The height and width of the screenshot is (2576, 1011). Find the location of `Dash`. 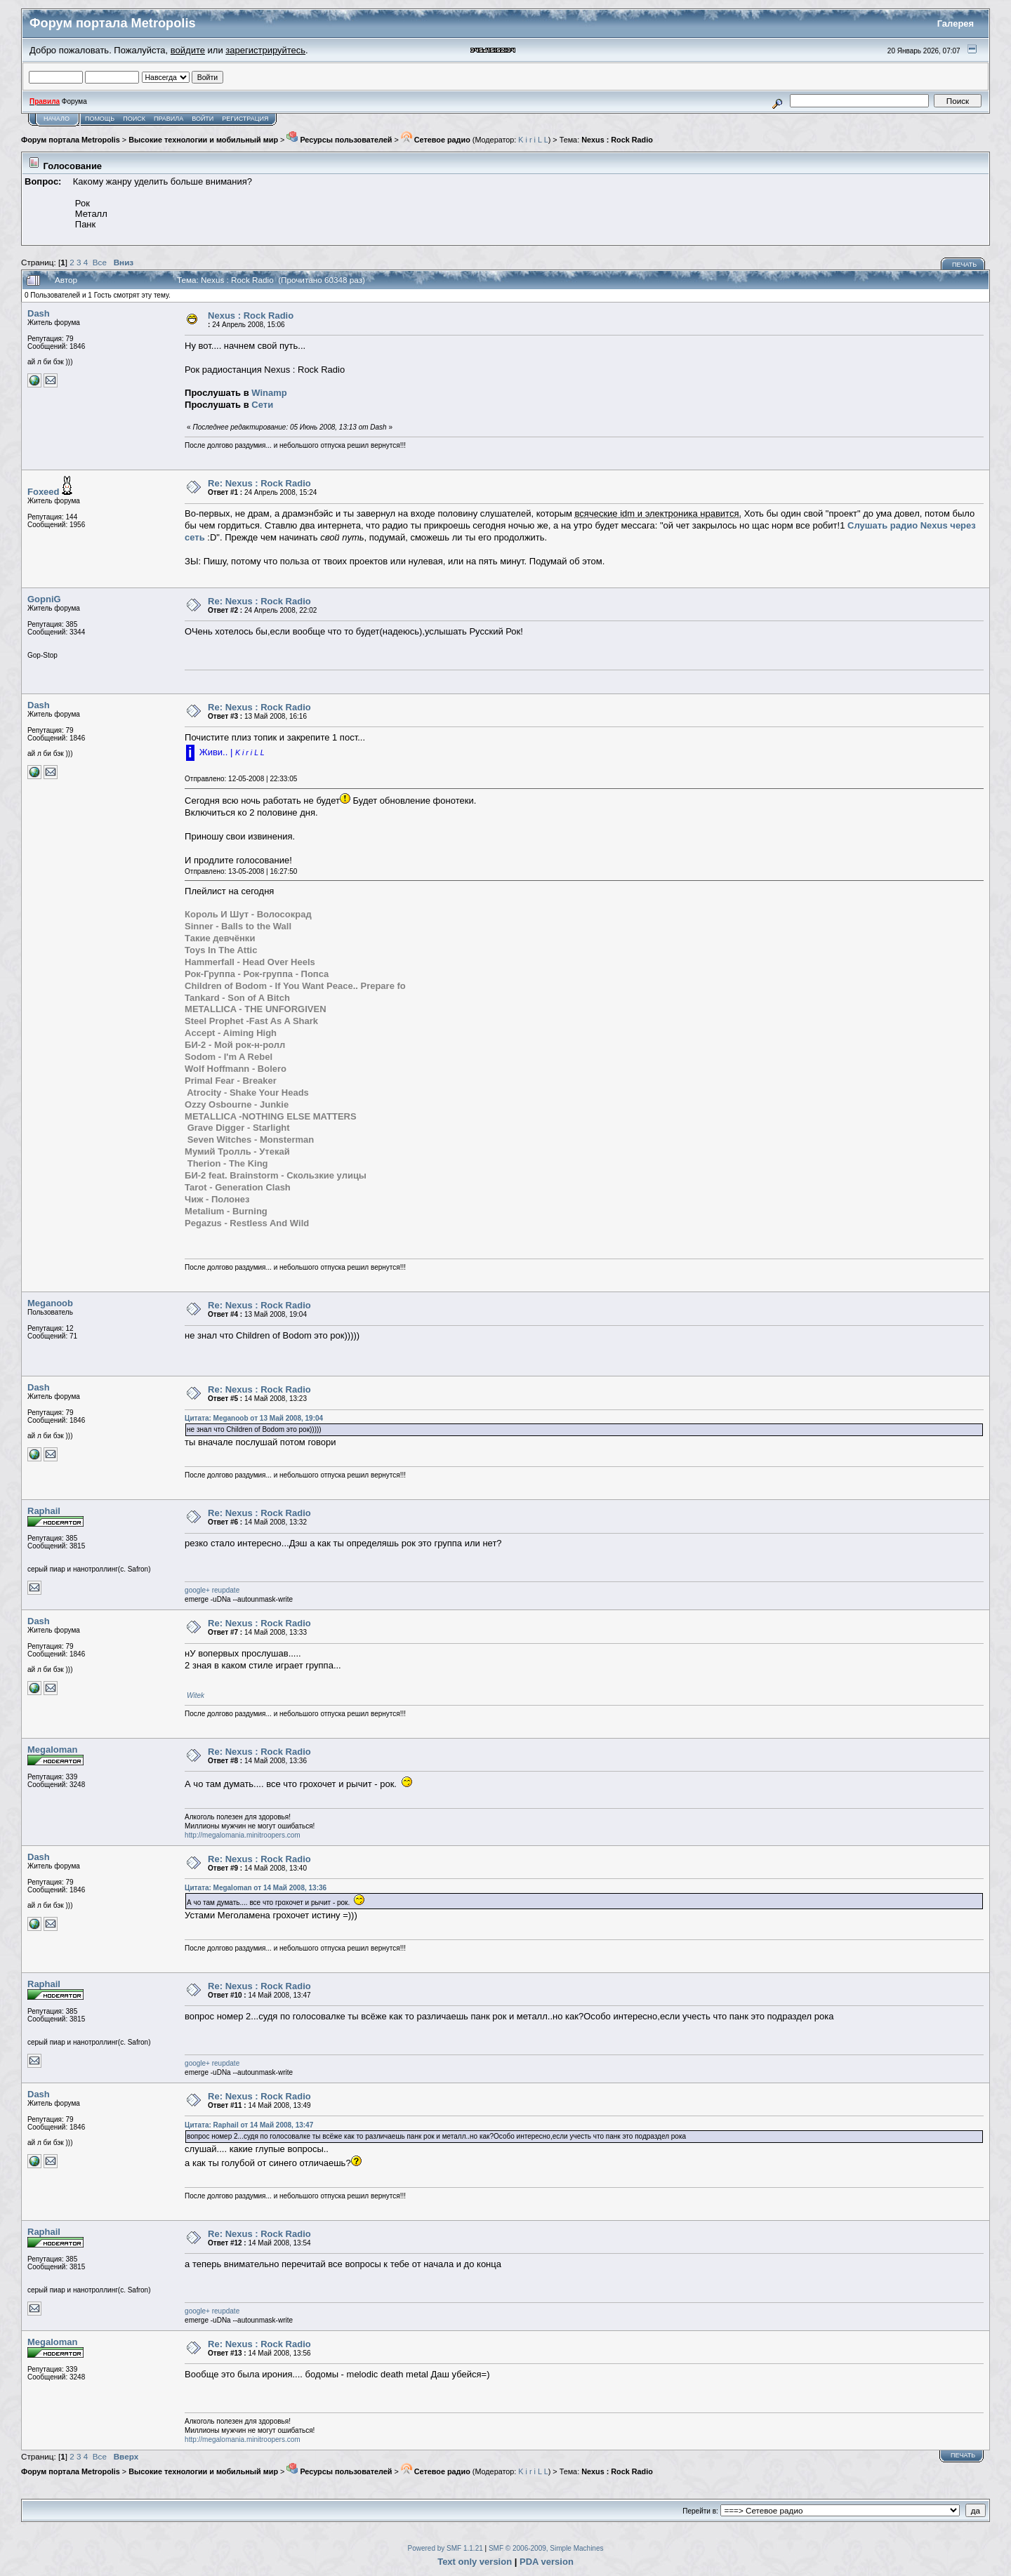

Dash is located at coordinates (38, 313).